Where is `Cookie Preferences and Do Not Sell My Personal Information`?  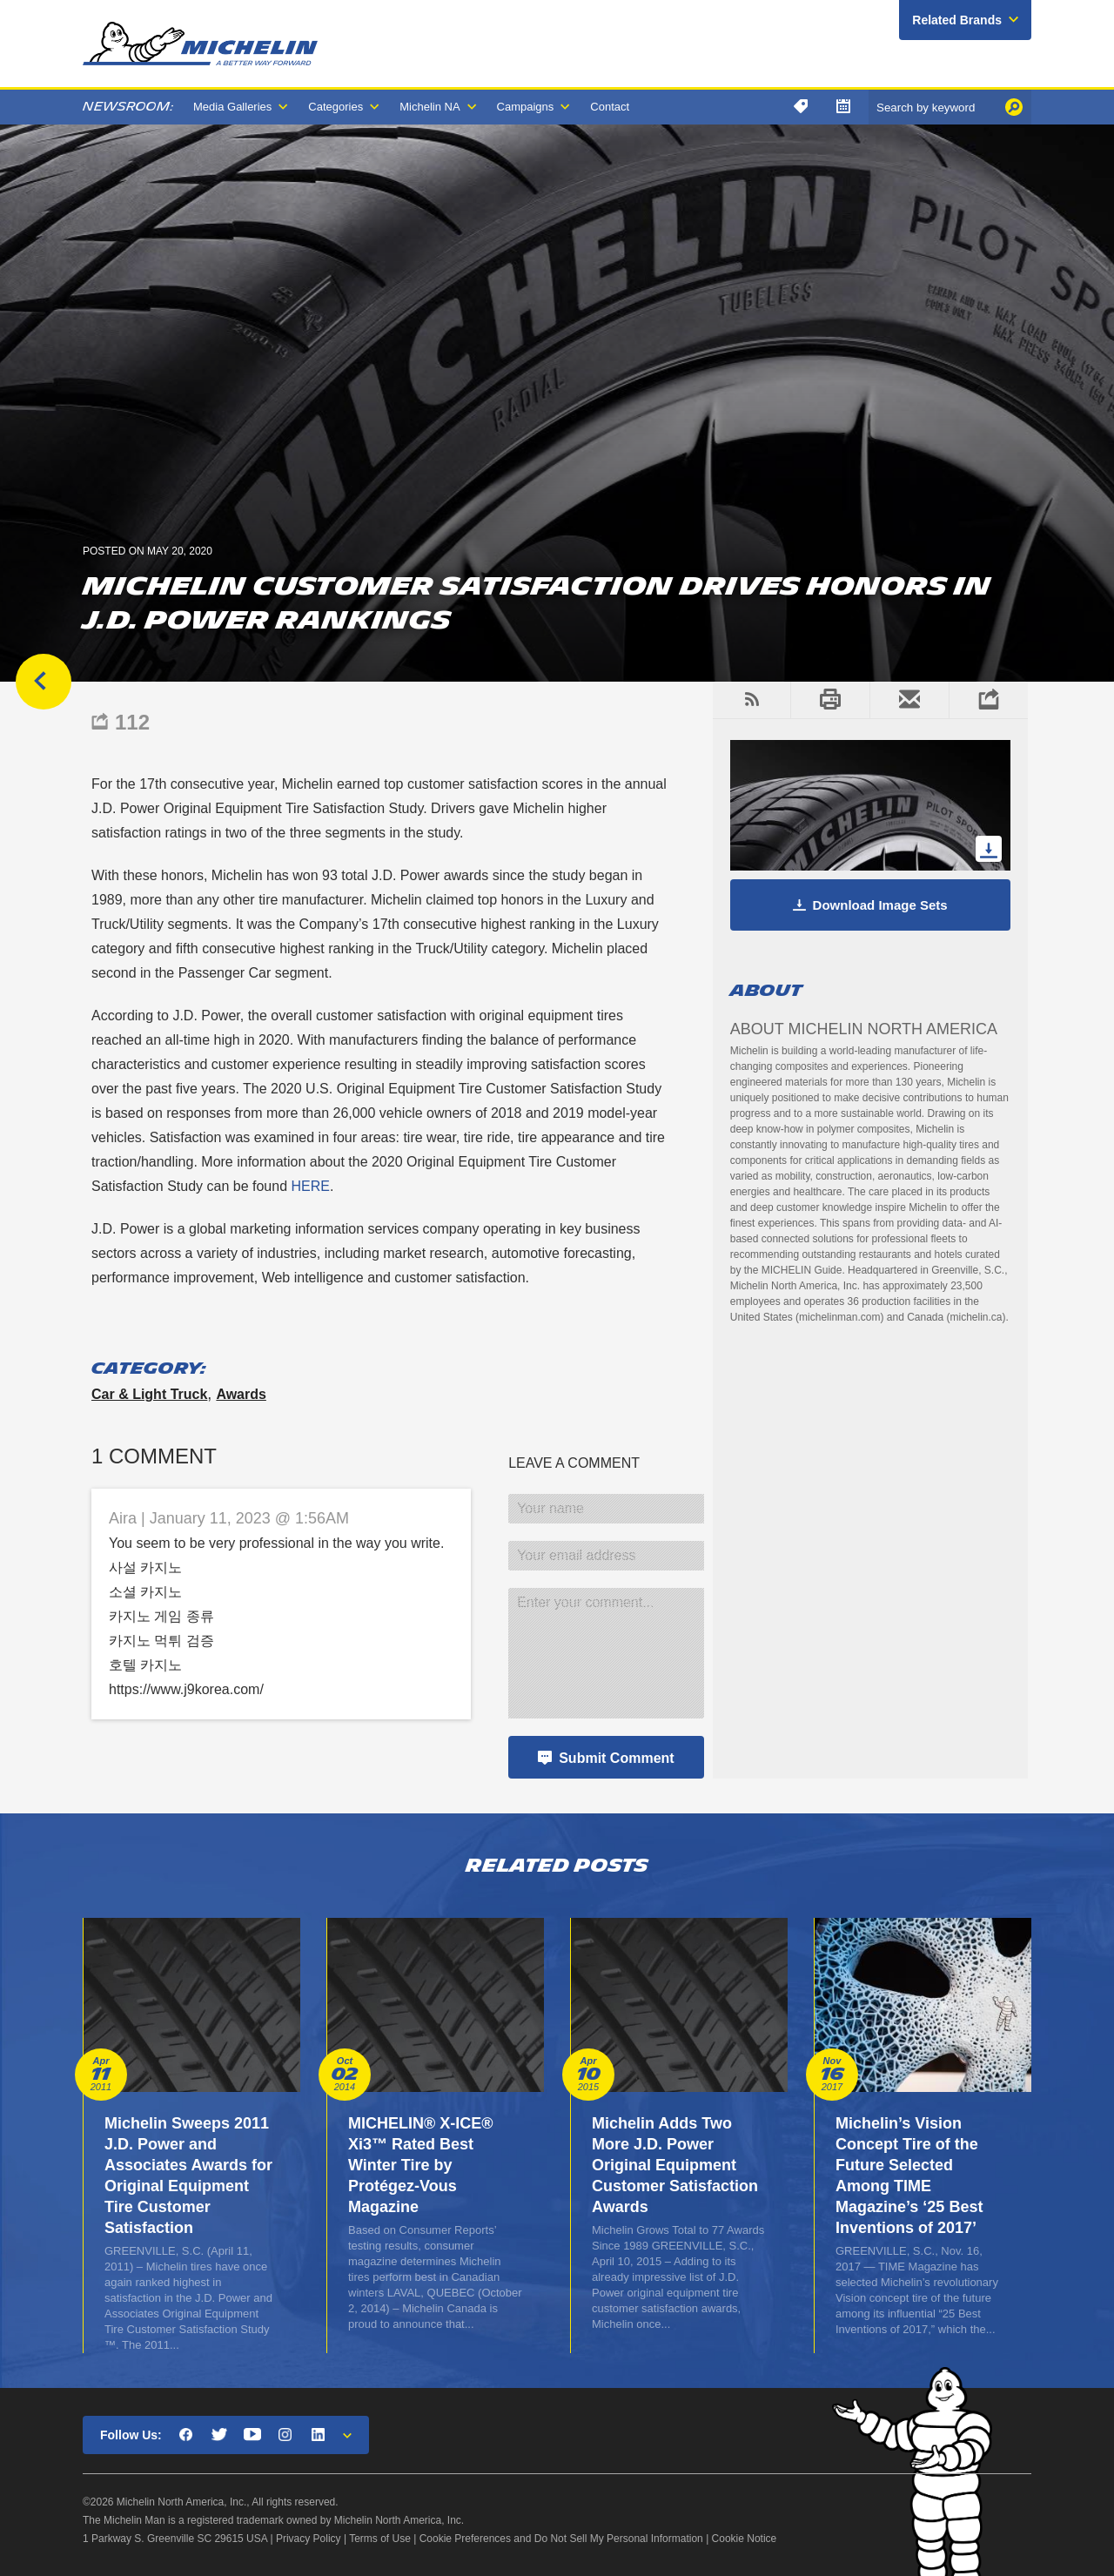 Cookie Preferences and Do Not Sell My Personal Information is located at coordinates (561, 2538).